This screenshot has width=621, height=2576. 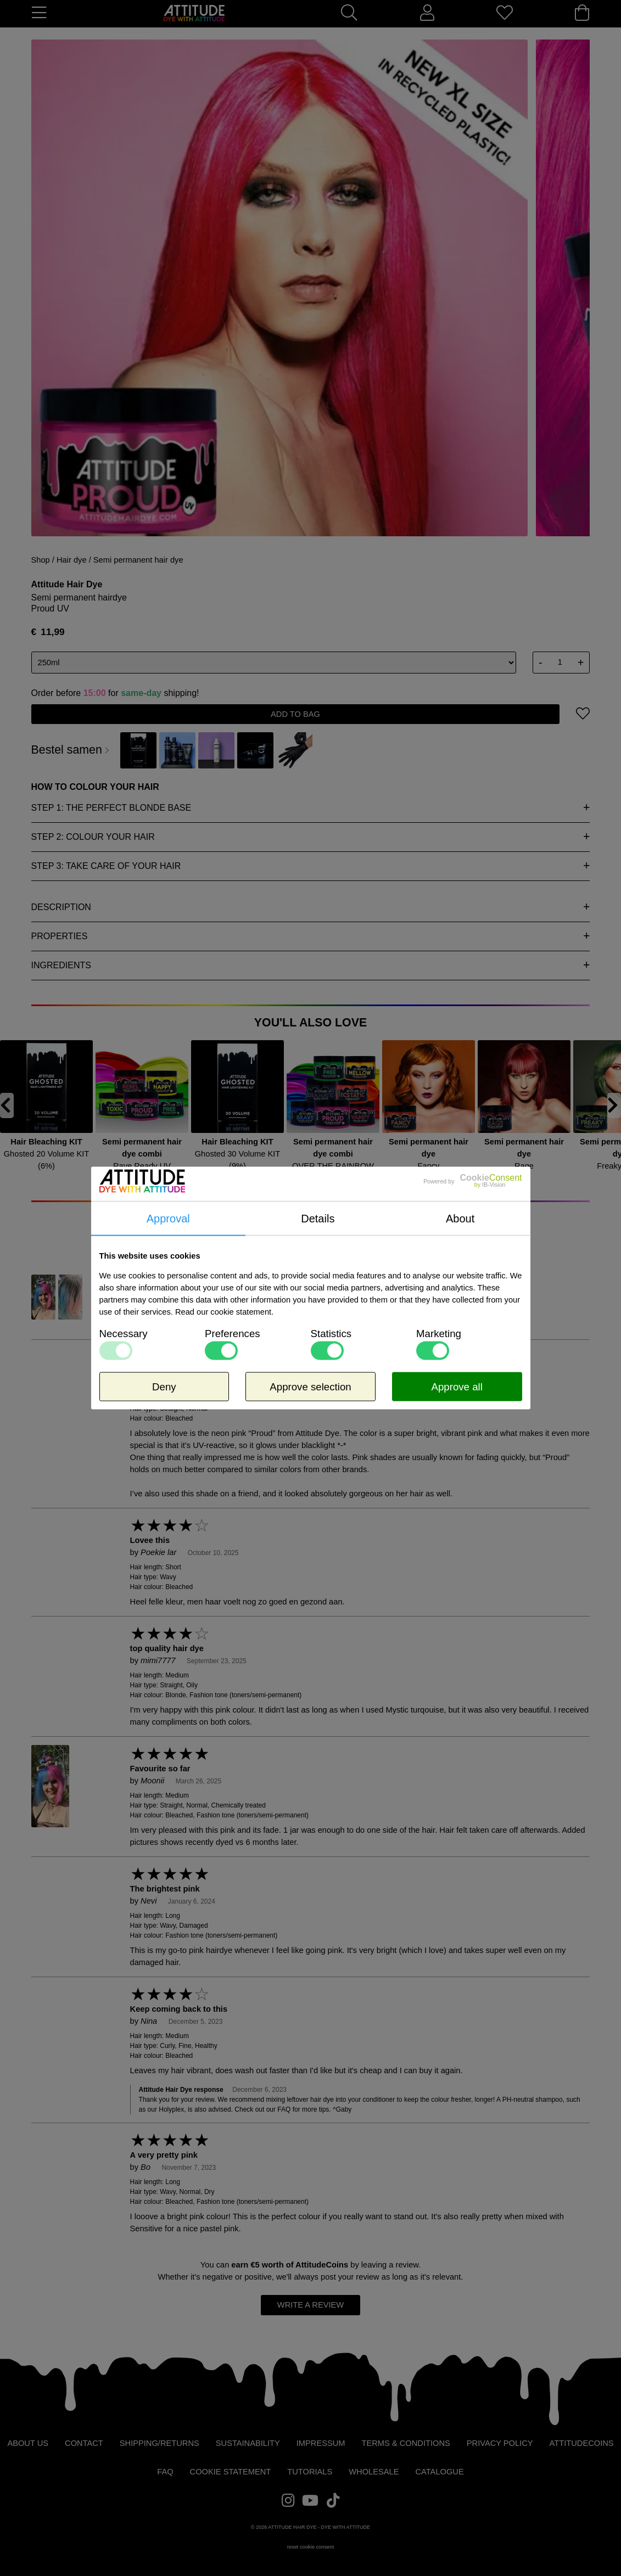 I want to click on write a review, so click(x=310, y=2304).